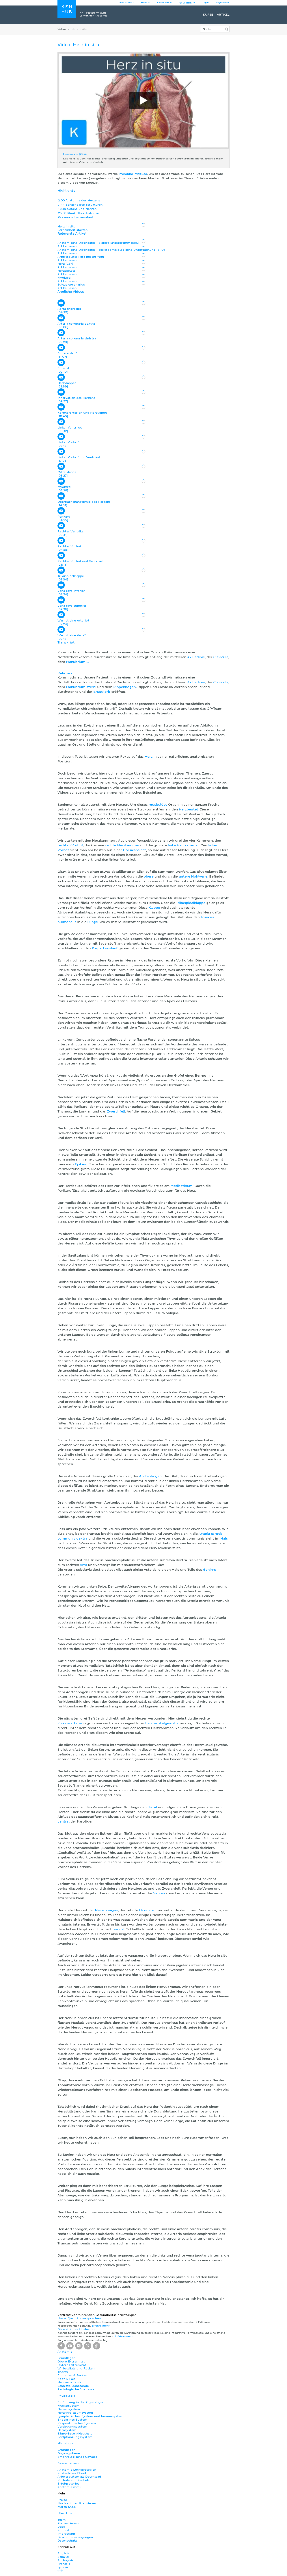 This screenshot has width=287, height=2576. What do you see at coordinates (182, 1186) in the screenshot?
I see `Mediastinum` at bounding box center [182, 1186].